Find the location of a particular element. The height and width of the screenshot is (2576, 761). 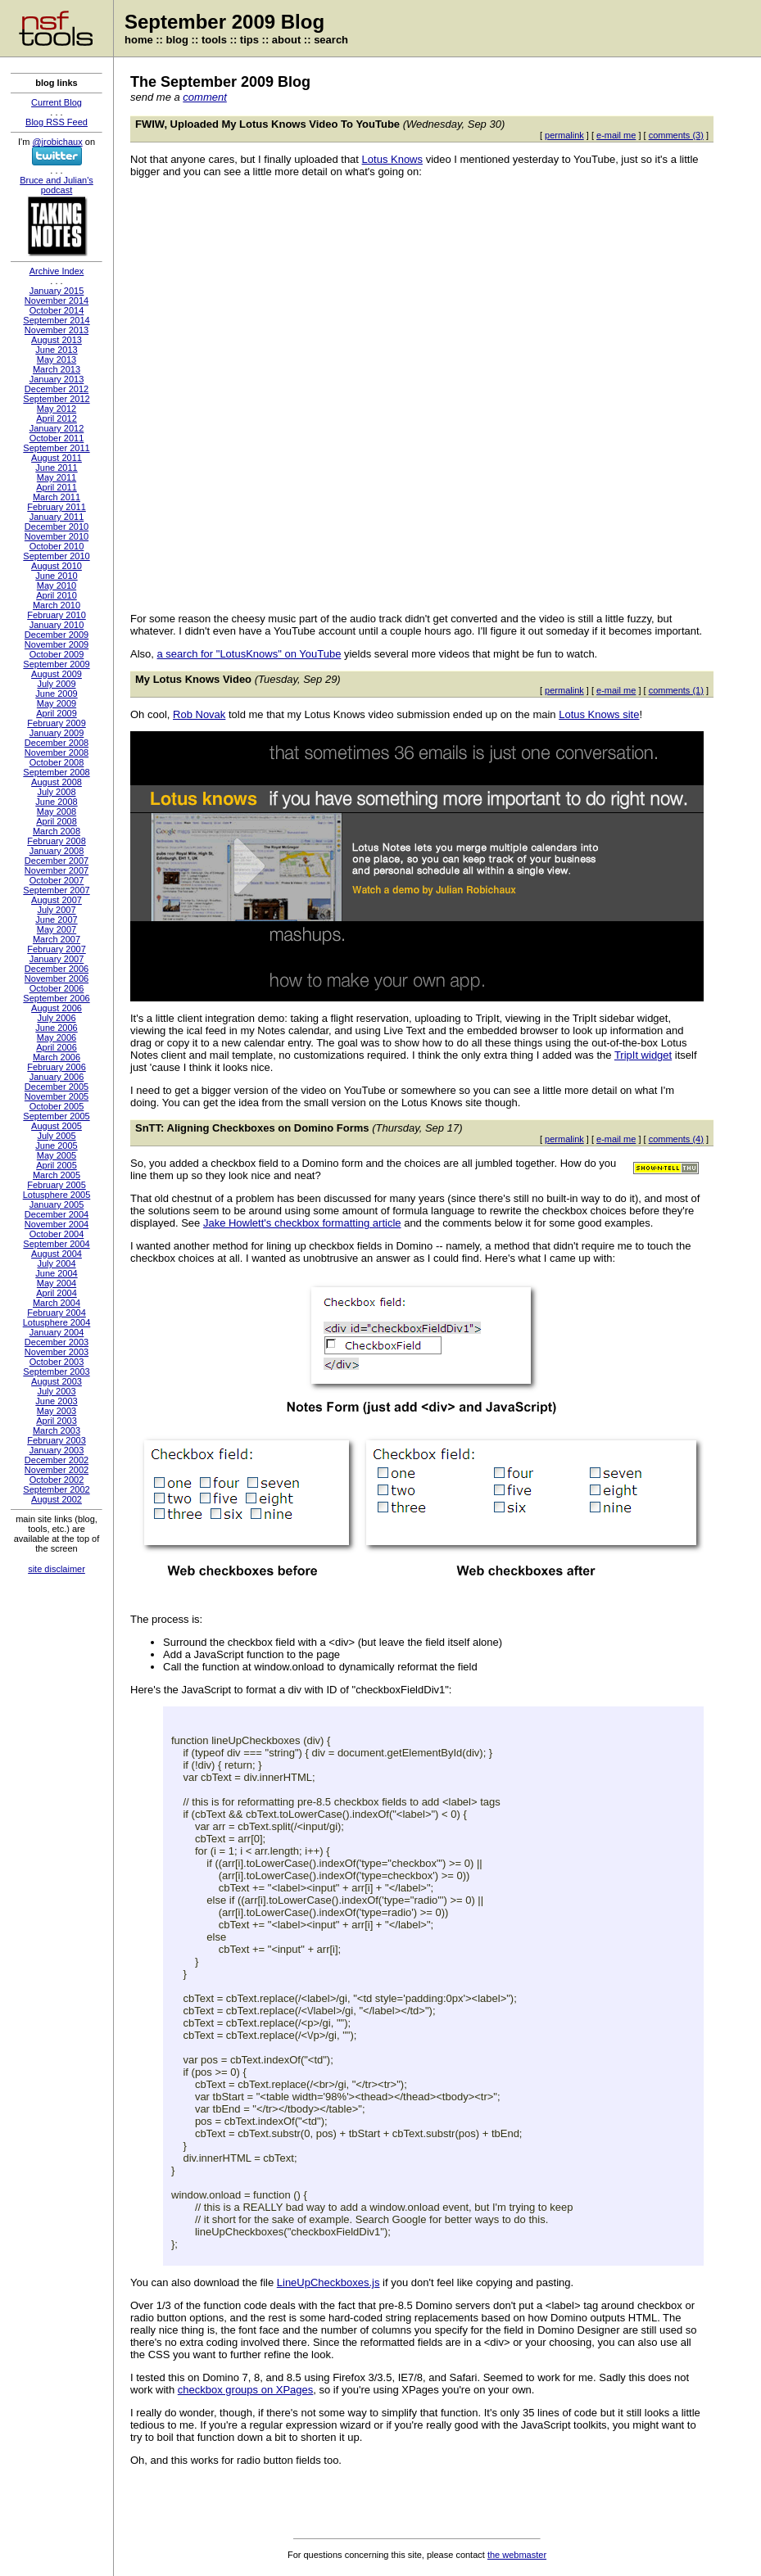

May 2003 is located at coordinates (56, 1411).